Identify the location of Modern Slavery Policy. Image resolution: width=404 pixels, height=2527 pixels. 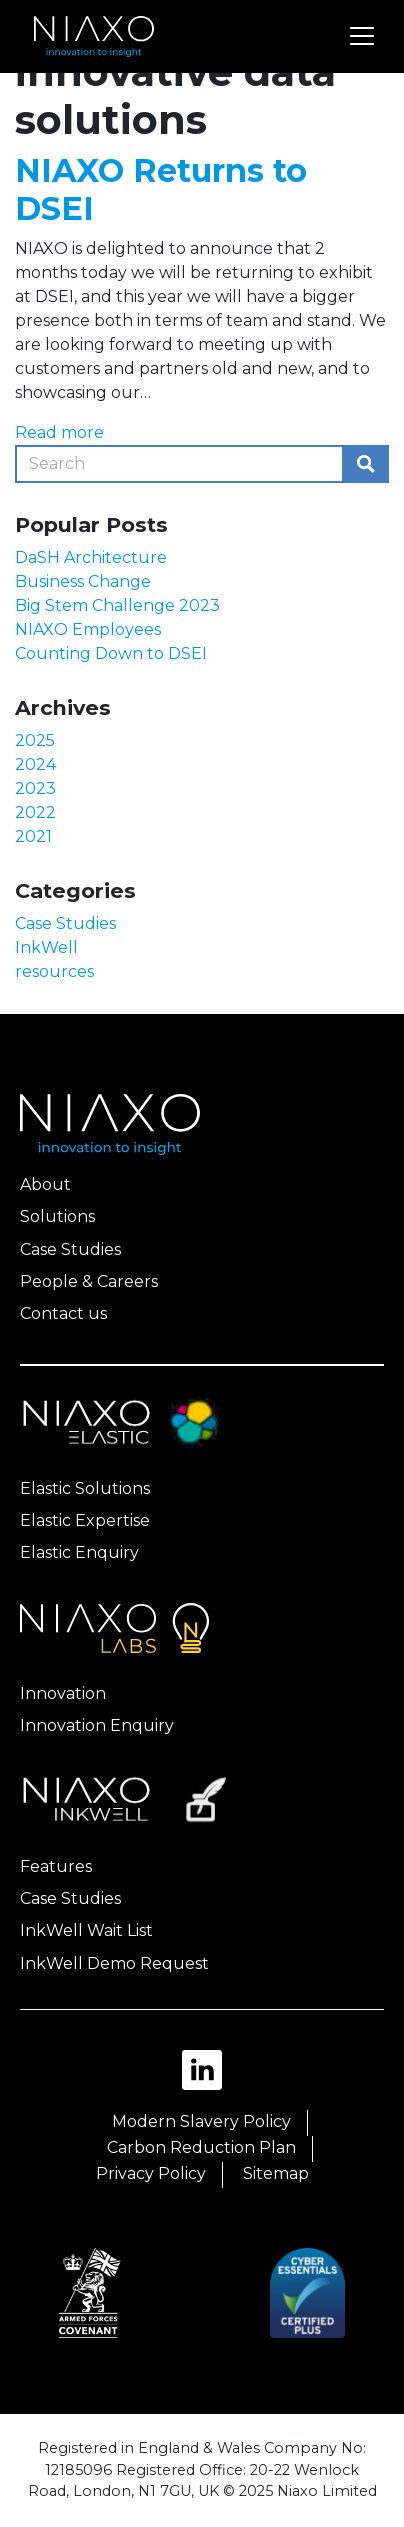
(201, 2121).